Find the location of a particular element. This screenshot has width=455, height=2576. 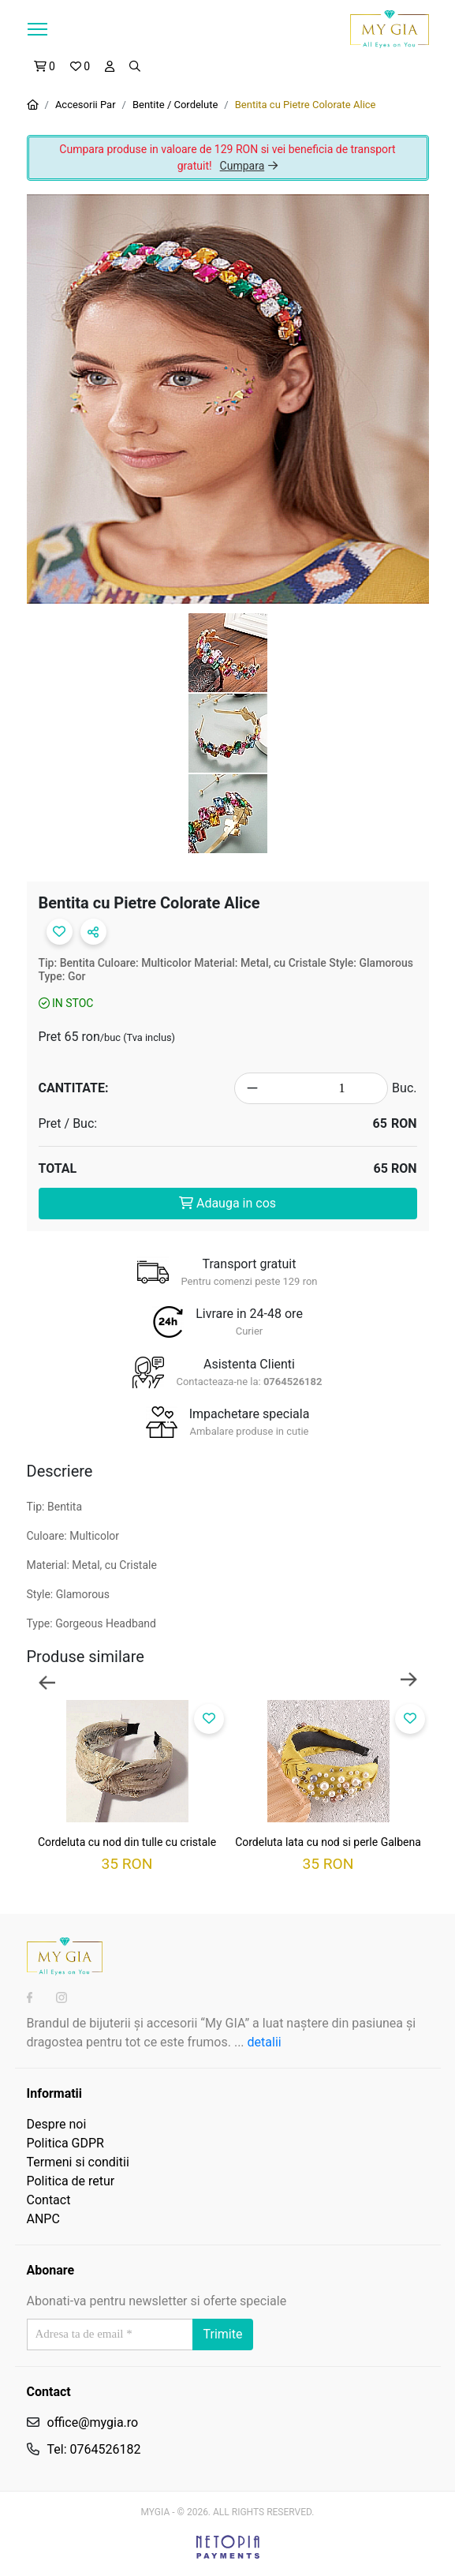

Bentite / Cordelute is located at coordinates (175, 104).